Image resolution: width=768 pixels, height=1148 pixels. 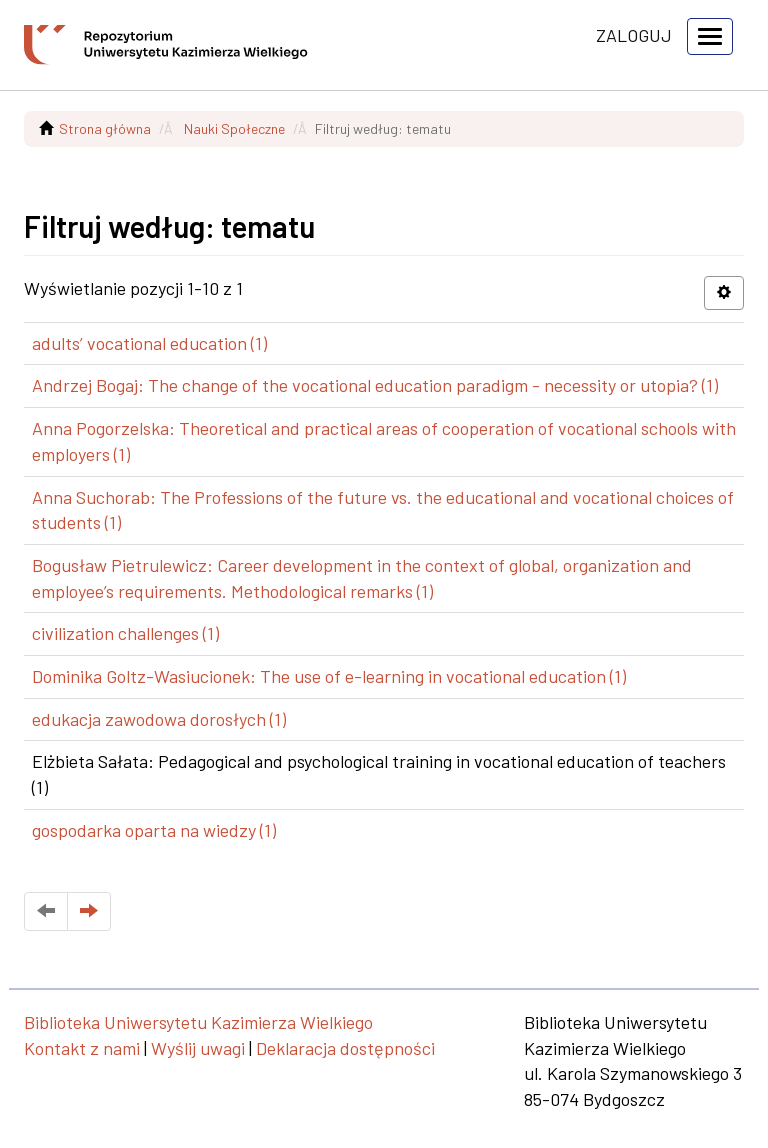 What do you see at coordinates (82, 1048) in the screenshot?
I see `Kontakt z nami` at bounding box center [82, 1048].